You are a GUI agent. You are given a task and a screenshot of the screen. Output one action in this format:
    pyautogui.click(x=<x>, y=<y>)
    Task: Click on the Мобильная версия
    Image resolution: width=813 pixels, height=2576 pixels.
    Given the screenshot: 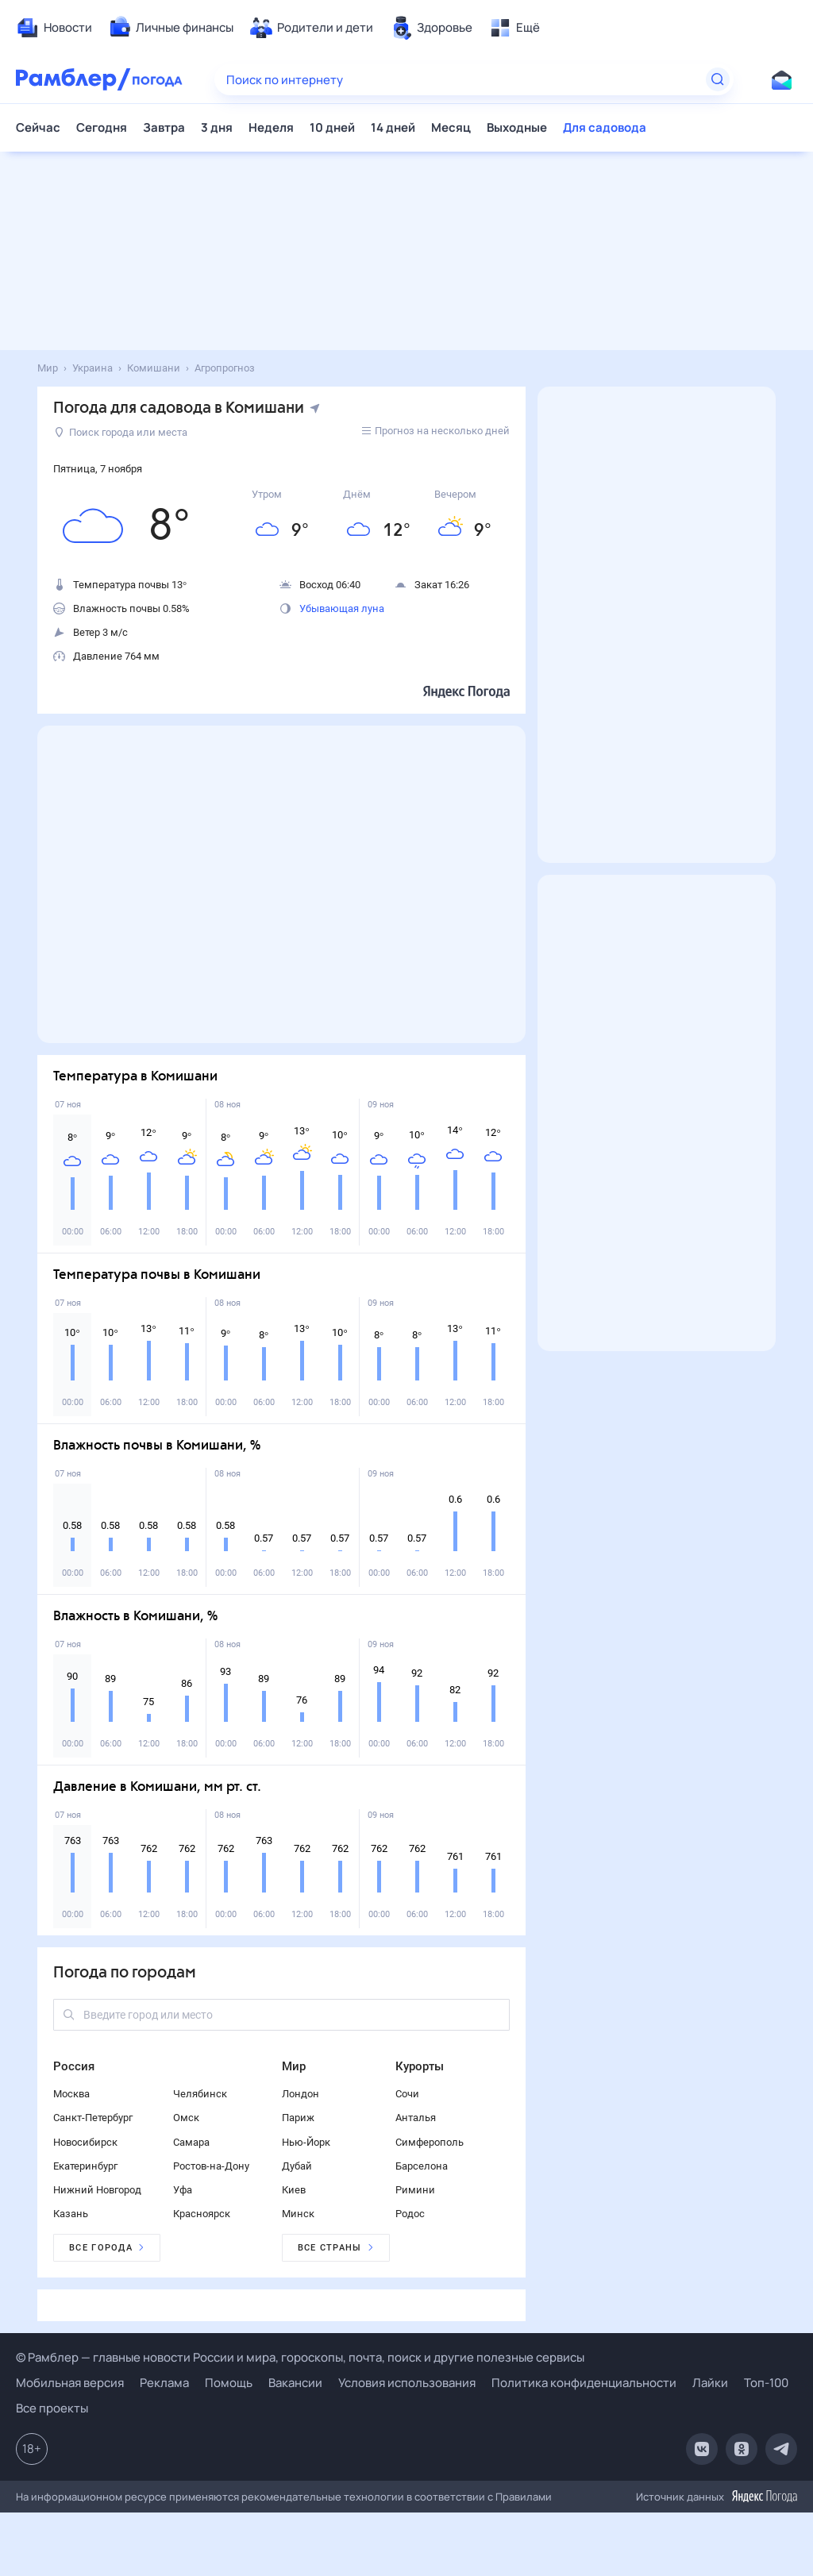 What is the action you would take?
    pyautogui.click(x=70, y=2382)
    